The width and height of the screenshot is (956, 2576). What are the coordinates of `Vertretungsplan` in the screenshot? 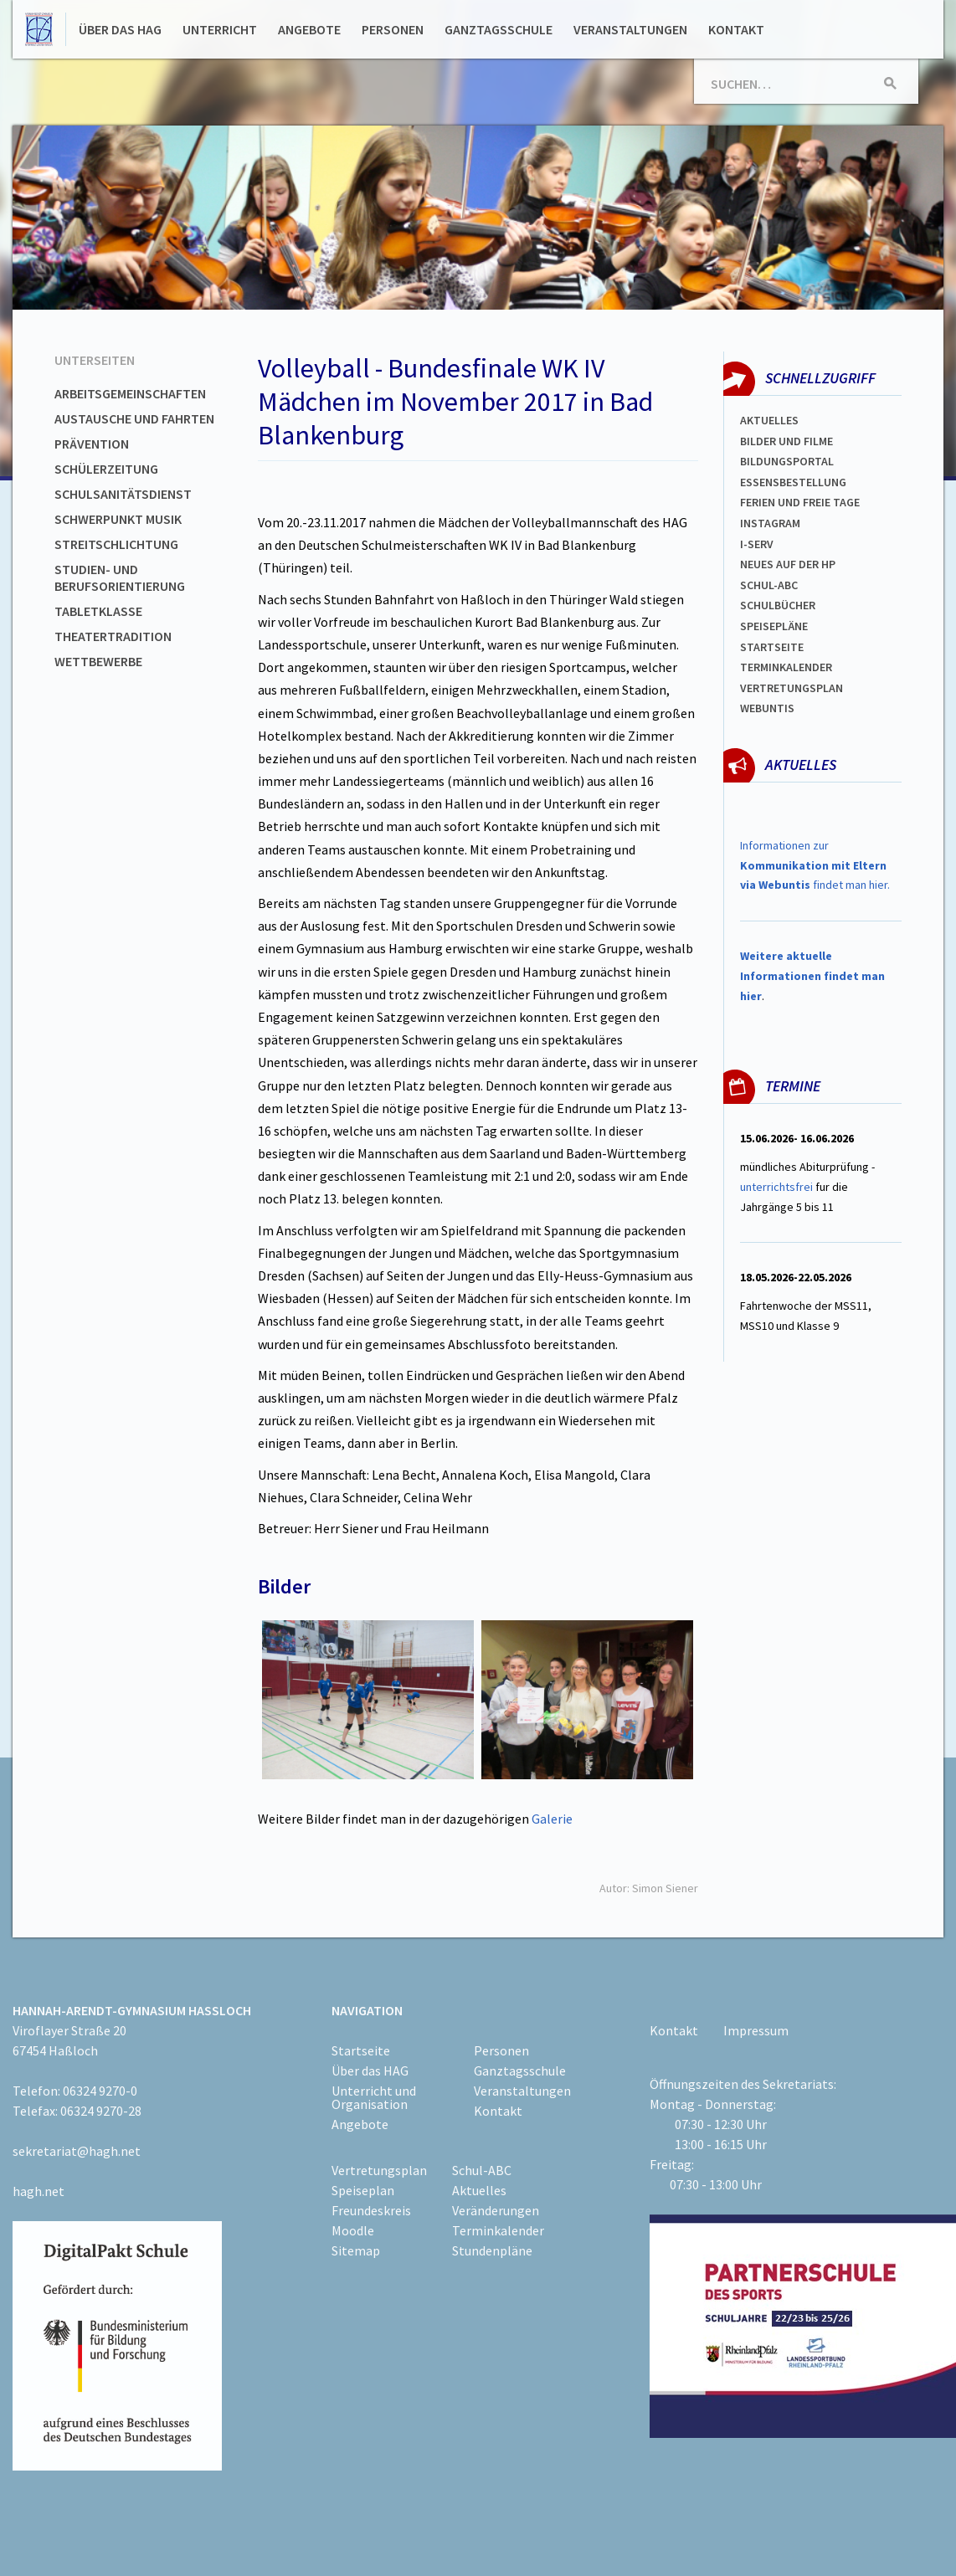 It's located at (791, 687).